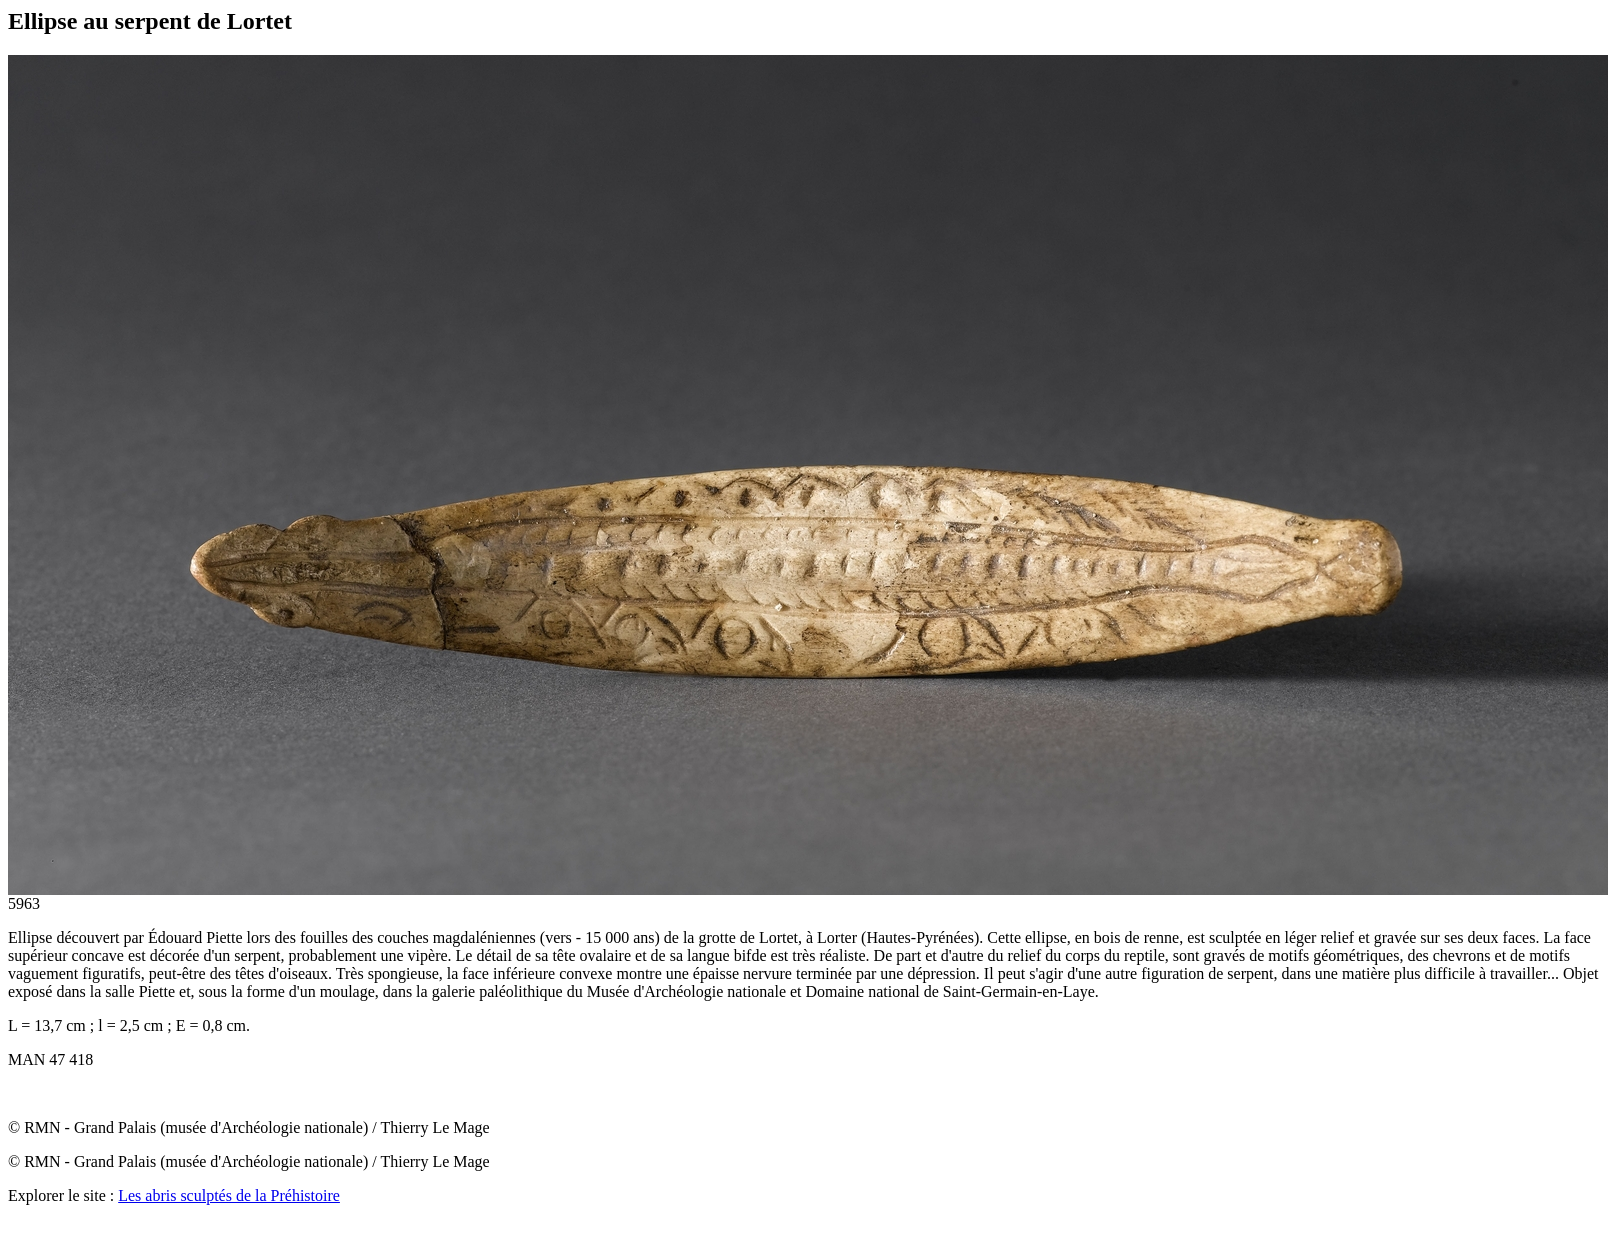 The height and width of the screenshot is (1257, 1608). I want to click on Les abris sculptés de la Préhistoire, so click(229, 1195).